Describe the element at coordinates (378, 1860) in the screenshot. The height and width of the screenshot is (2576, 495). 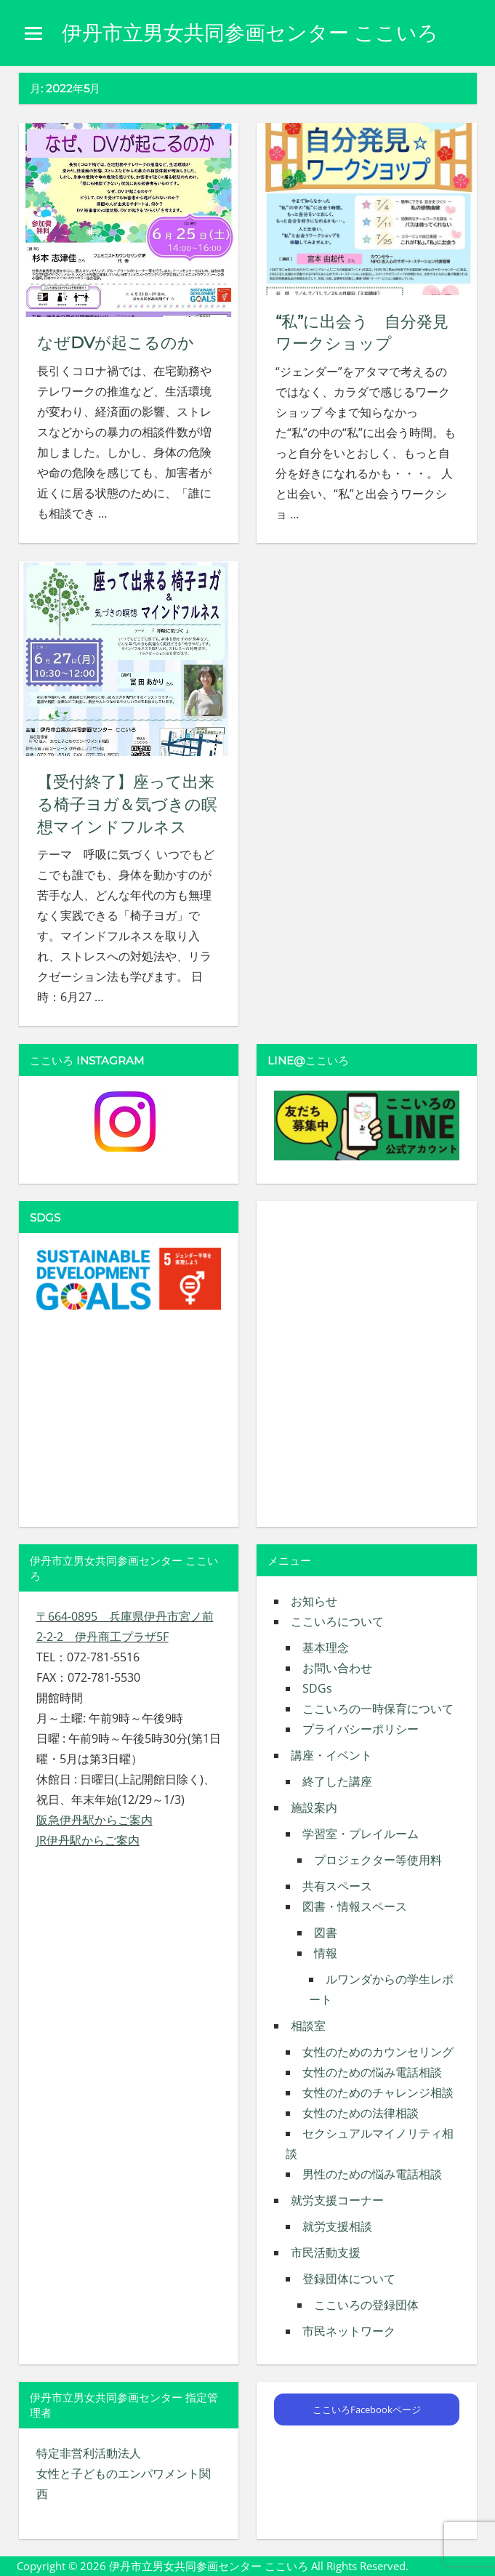
I see `プロジェクター等使用料` at that location.